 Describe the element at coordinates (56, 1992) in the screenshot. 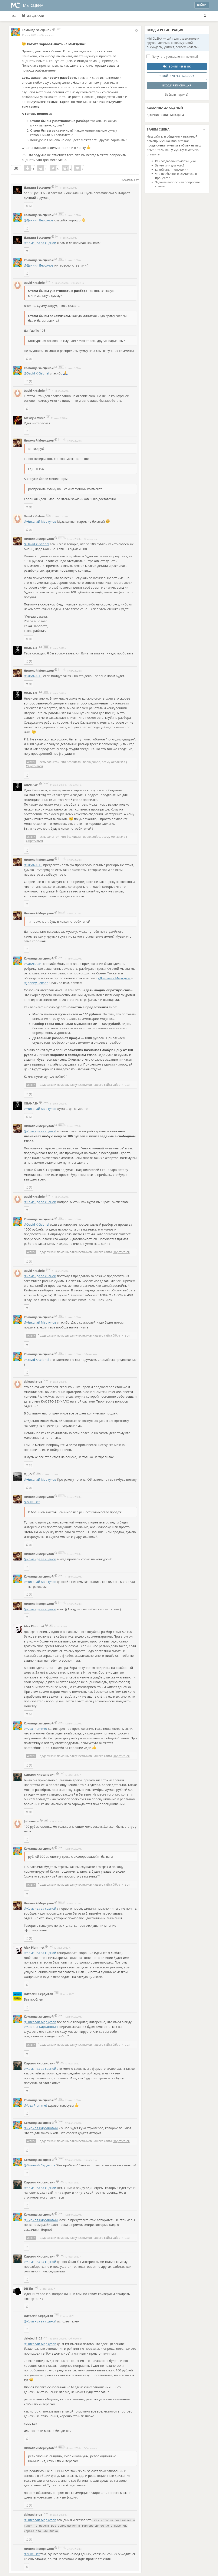

I see `138` at that location.